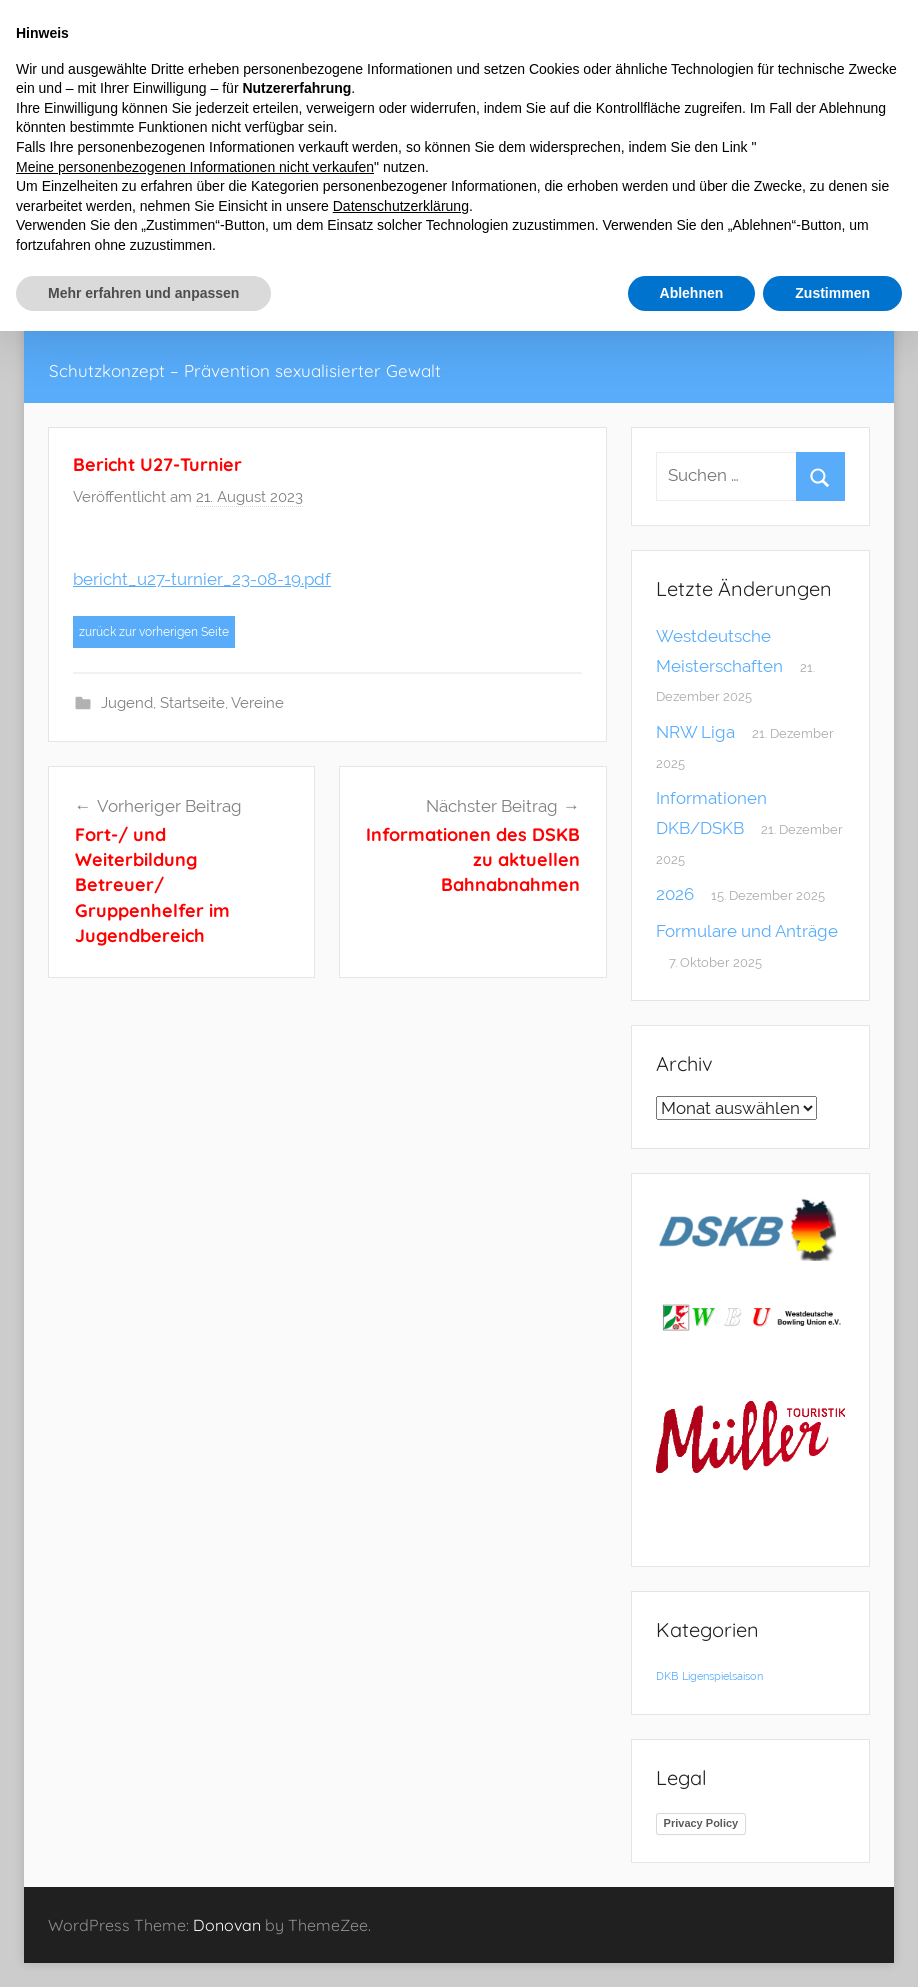 This screenshot has height=1987, width=918. What do you see at coordinates (227, 1925) in the screenshot?
I see `Donovan` at bounding box center [227, 1925].